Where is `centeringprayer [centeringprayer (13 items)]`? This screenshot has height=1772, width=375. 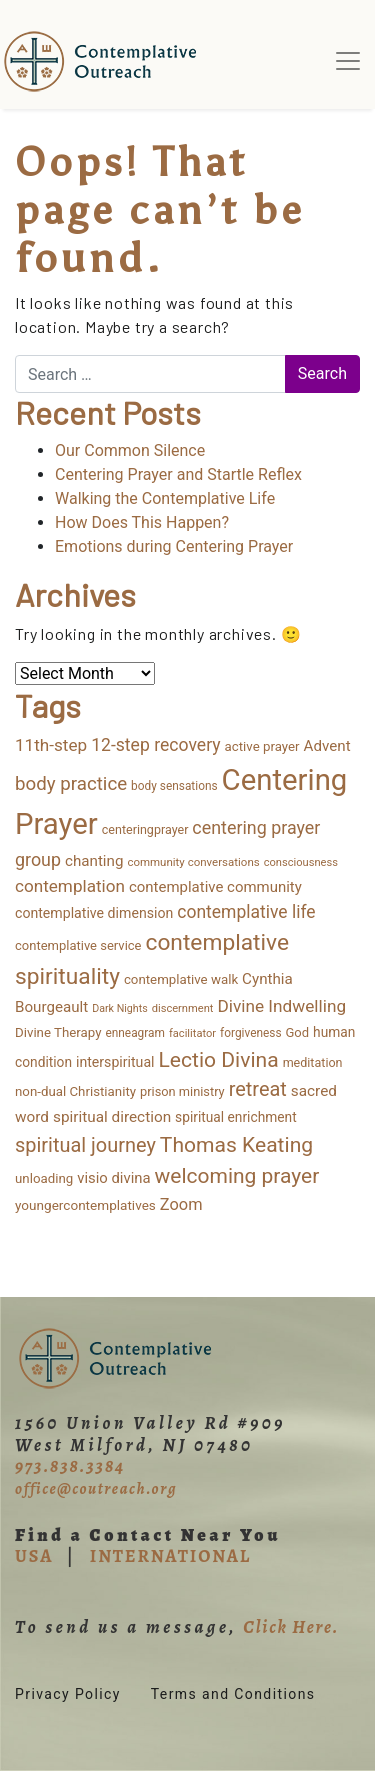 centeringprayer [centeringprayer (13 items)] is located at coordinates (145, 829).